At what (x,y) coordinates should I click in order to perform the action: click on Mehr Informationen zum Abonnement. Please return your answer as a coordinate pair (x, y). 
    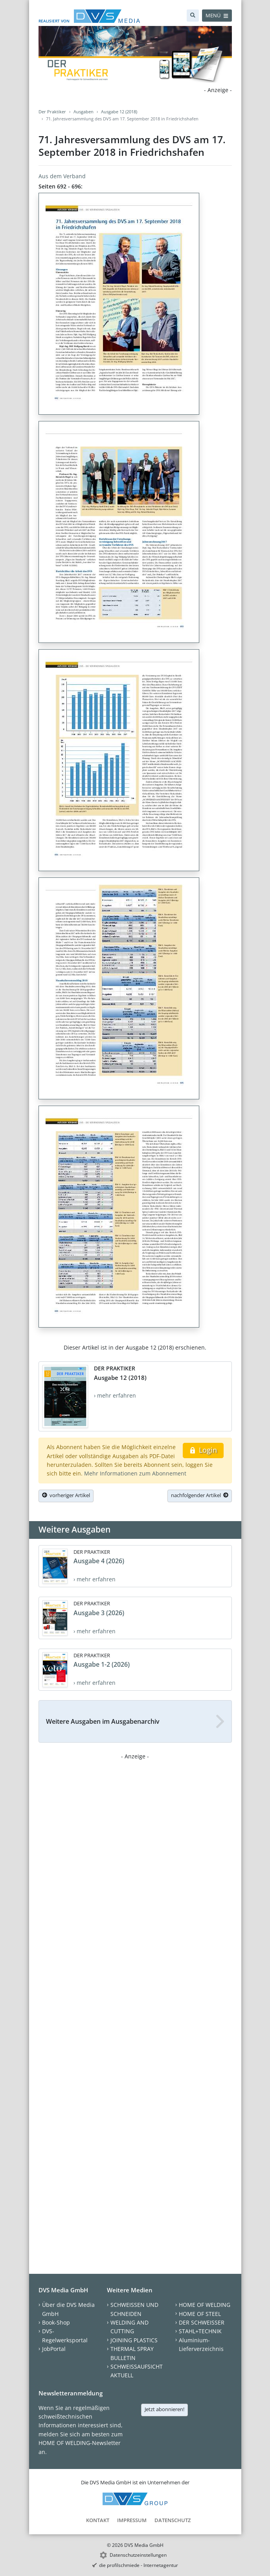
    Looking at the image, I should click on (135, 1473).